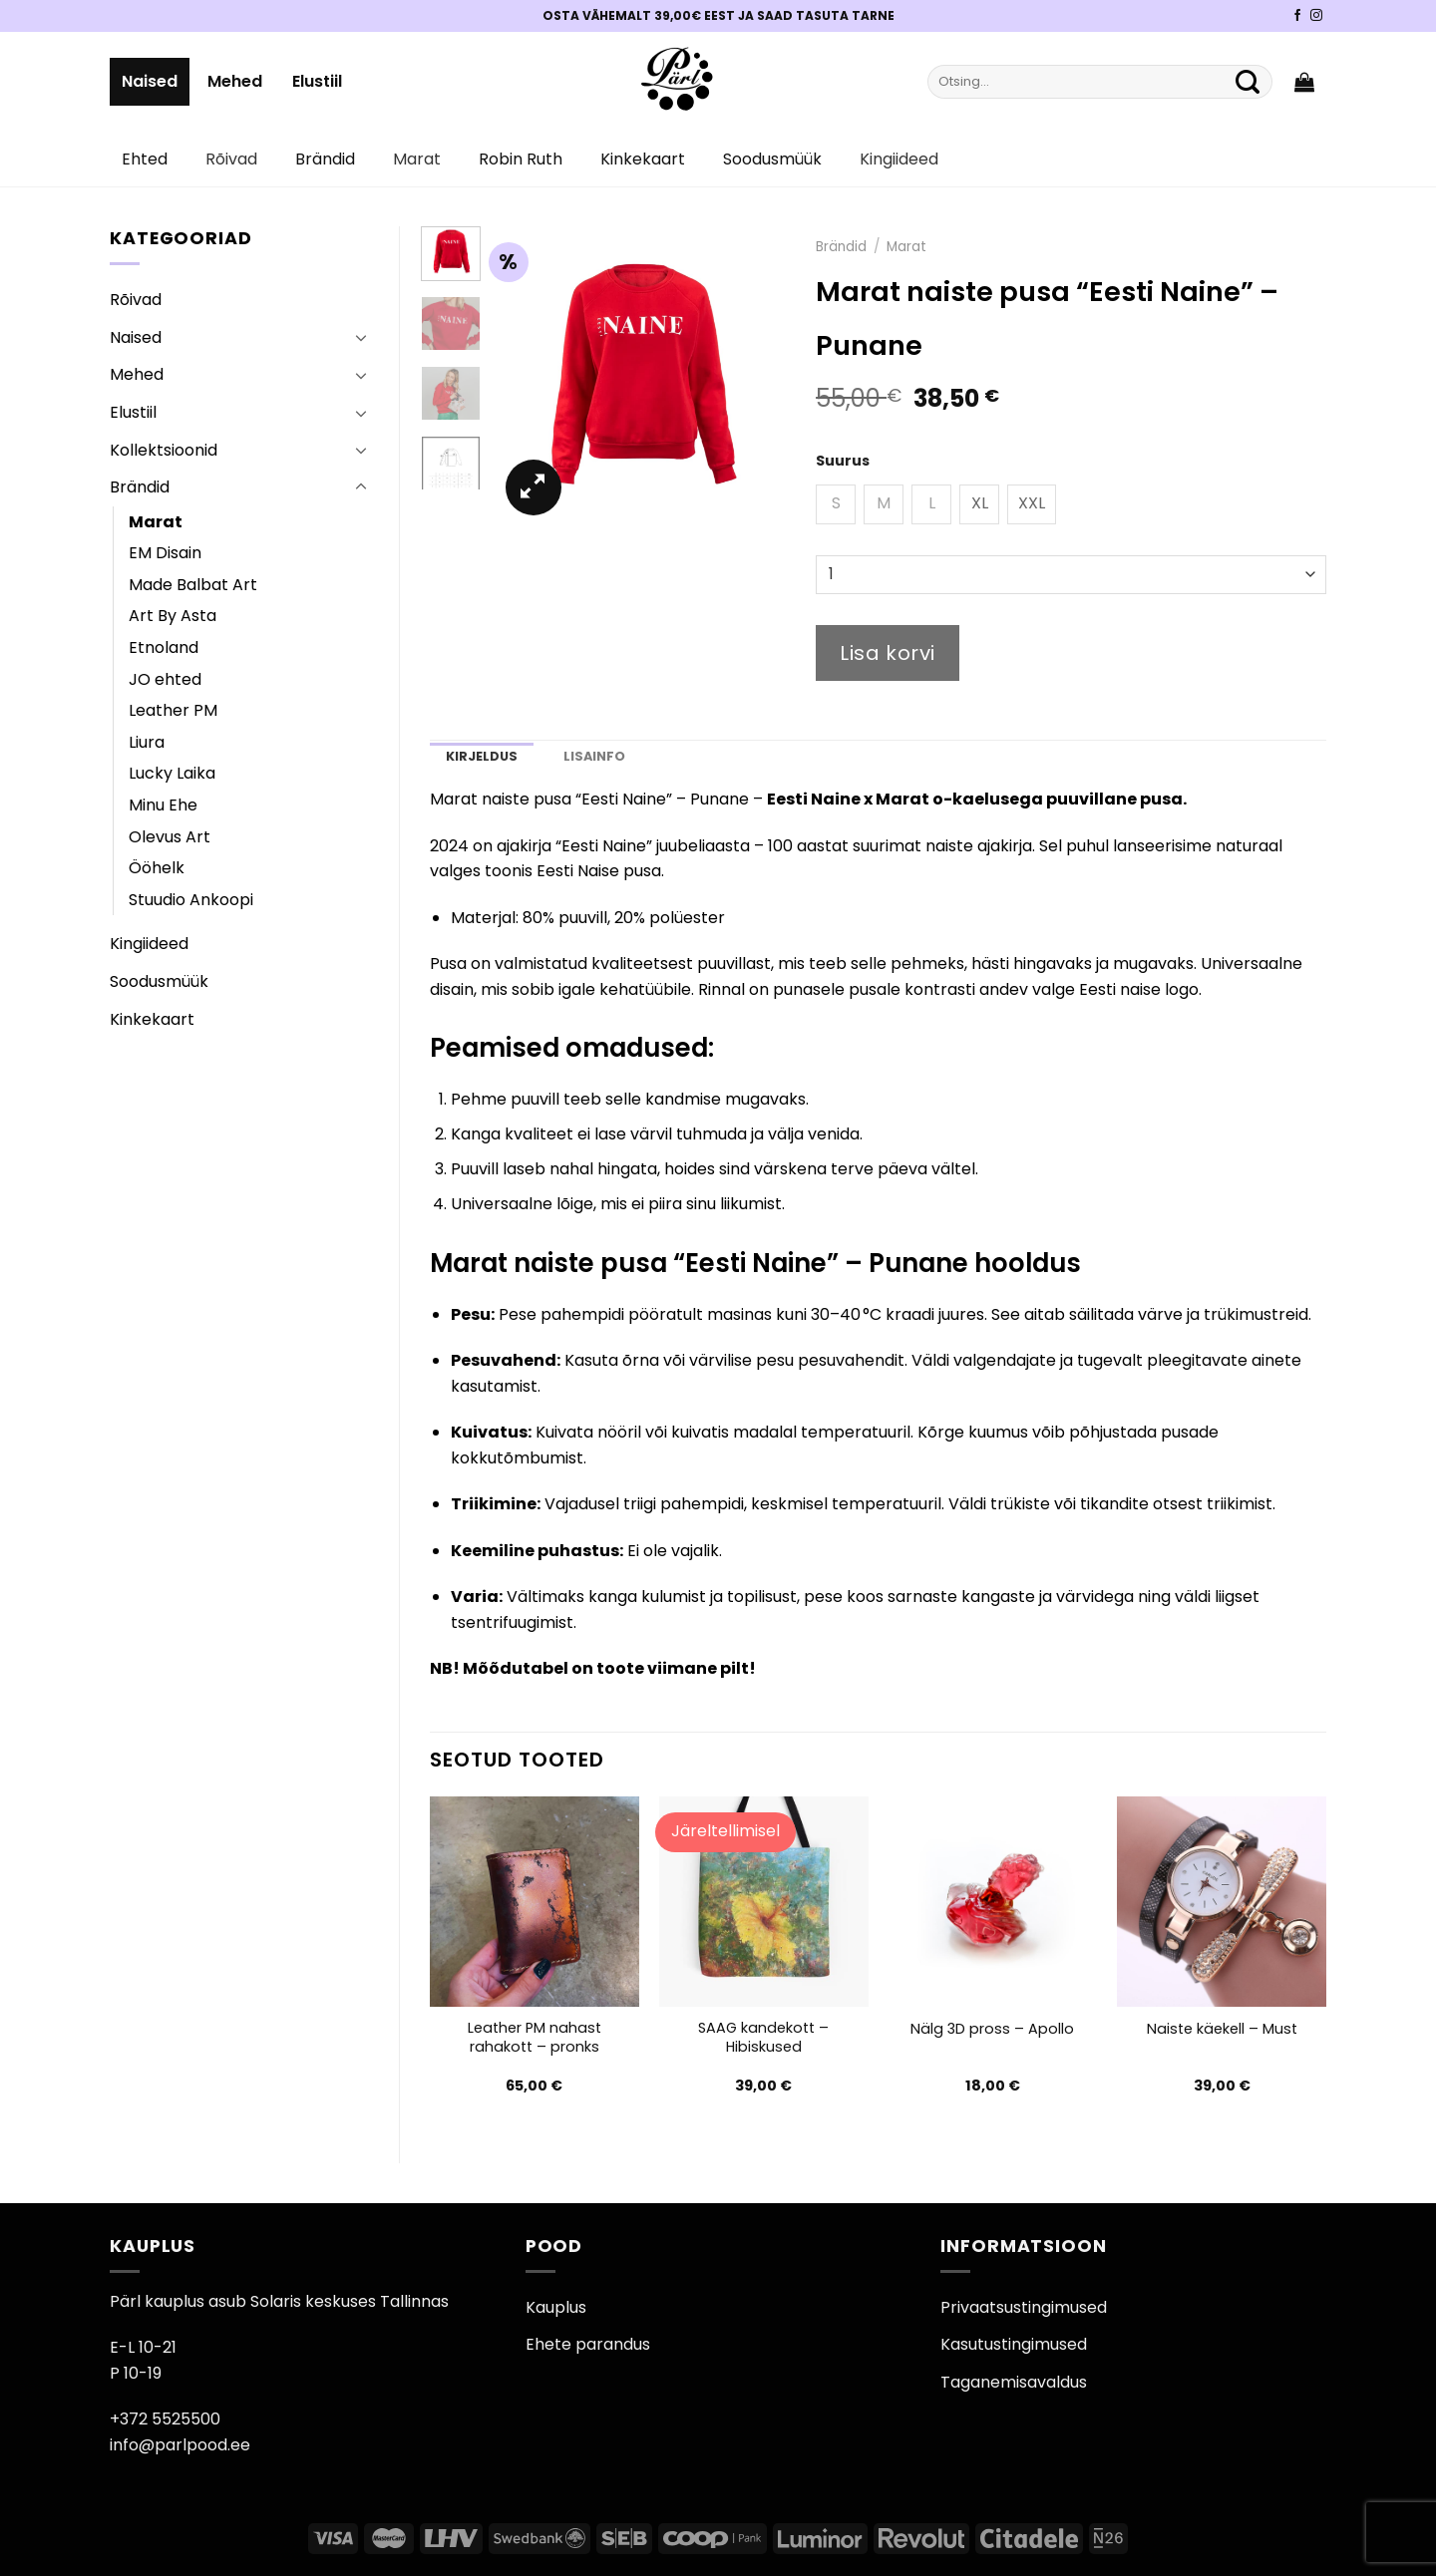  What do you see at coordinates (150, 81) in the screenshot?
I see `Naised` at bounding box center [150, 81].